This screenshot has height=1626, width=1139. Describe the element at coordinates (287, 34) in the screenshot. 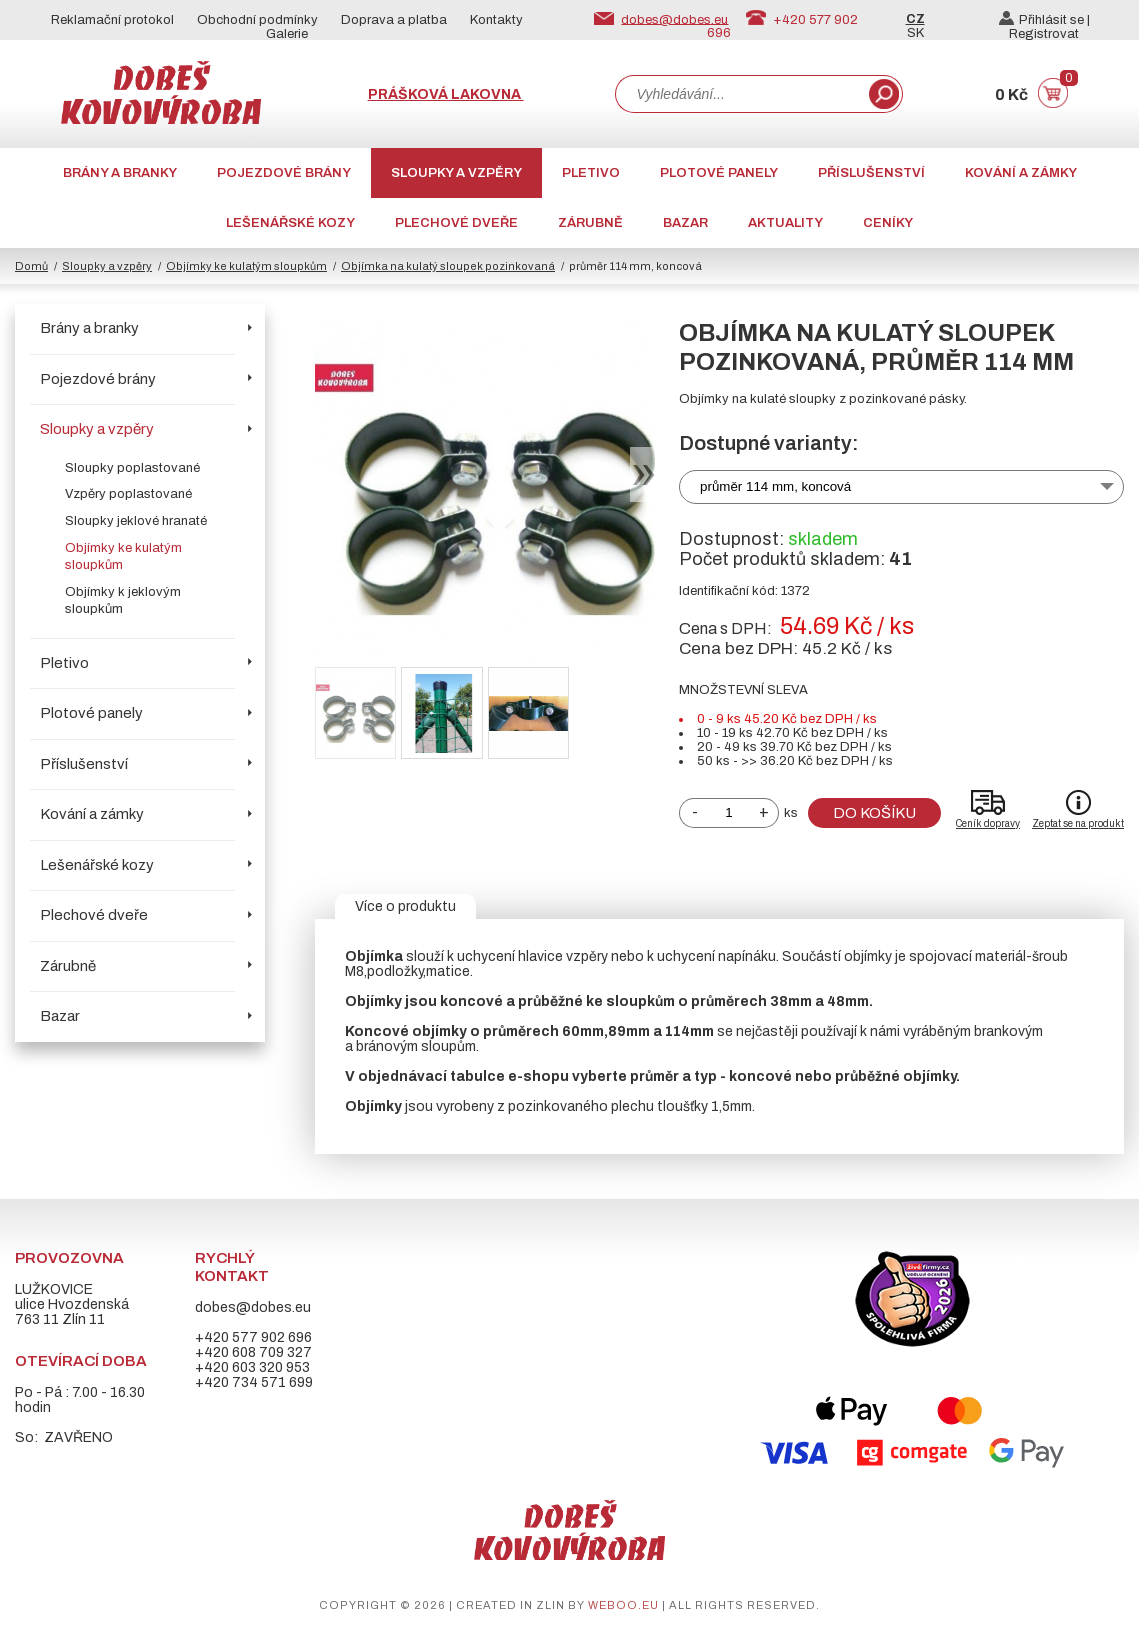

I see `Galerie` at that location.